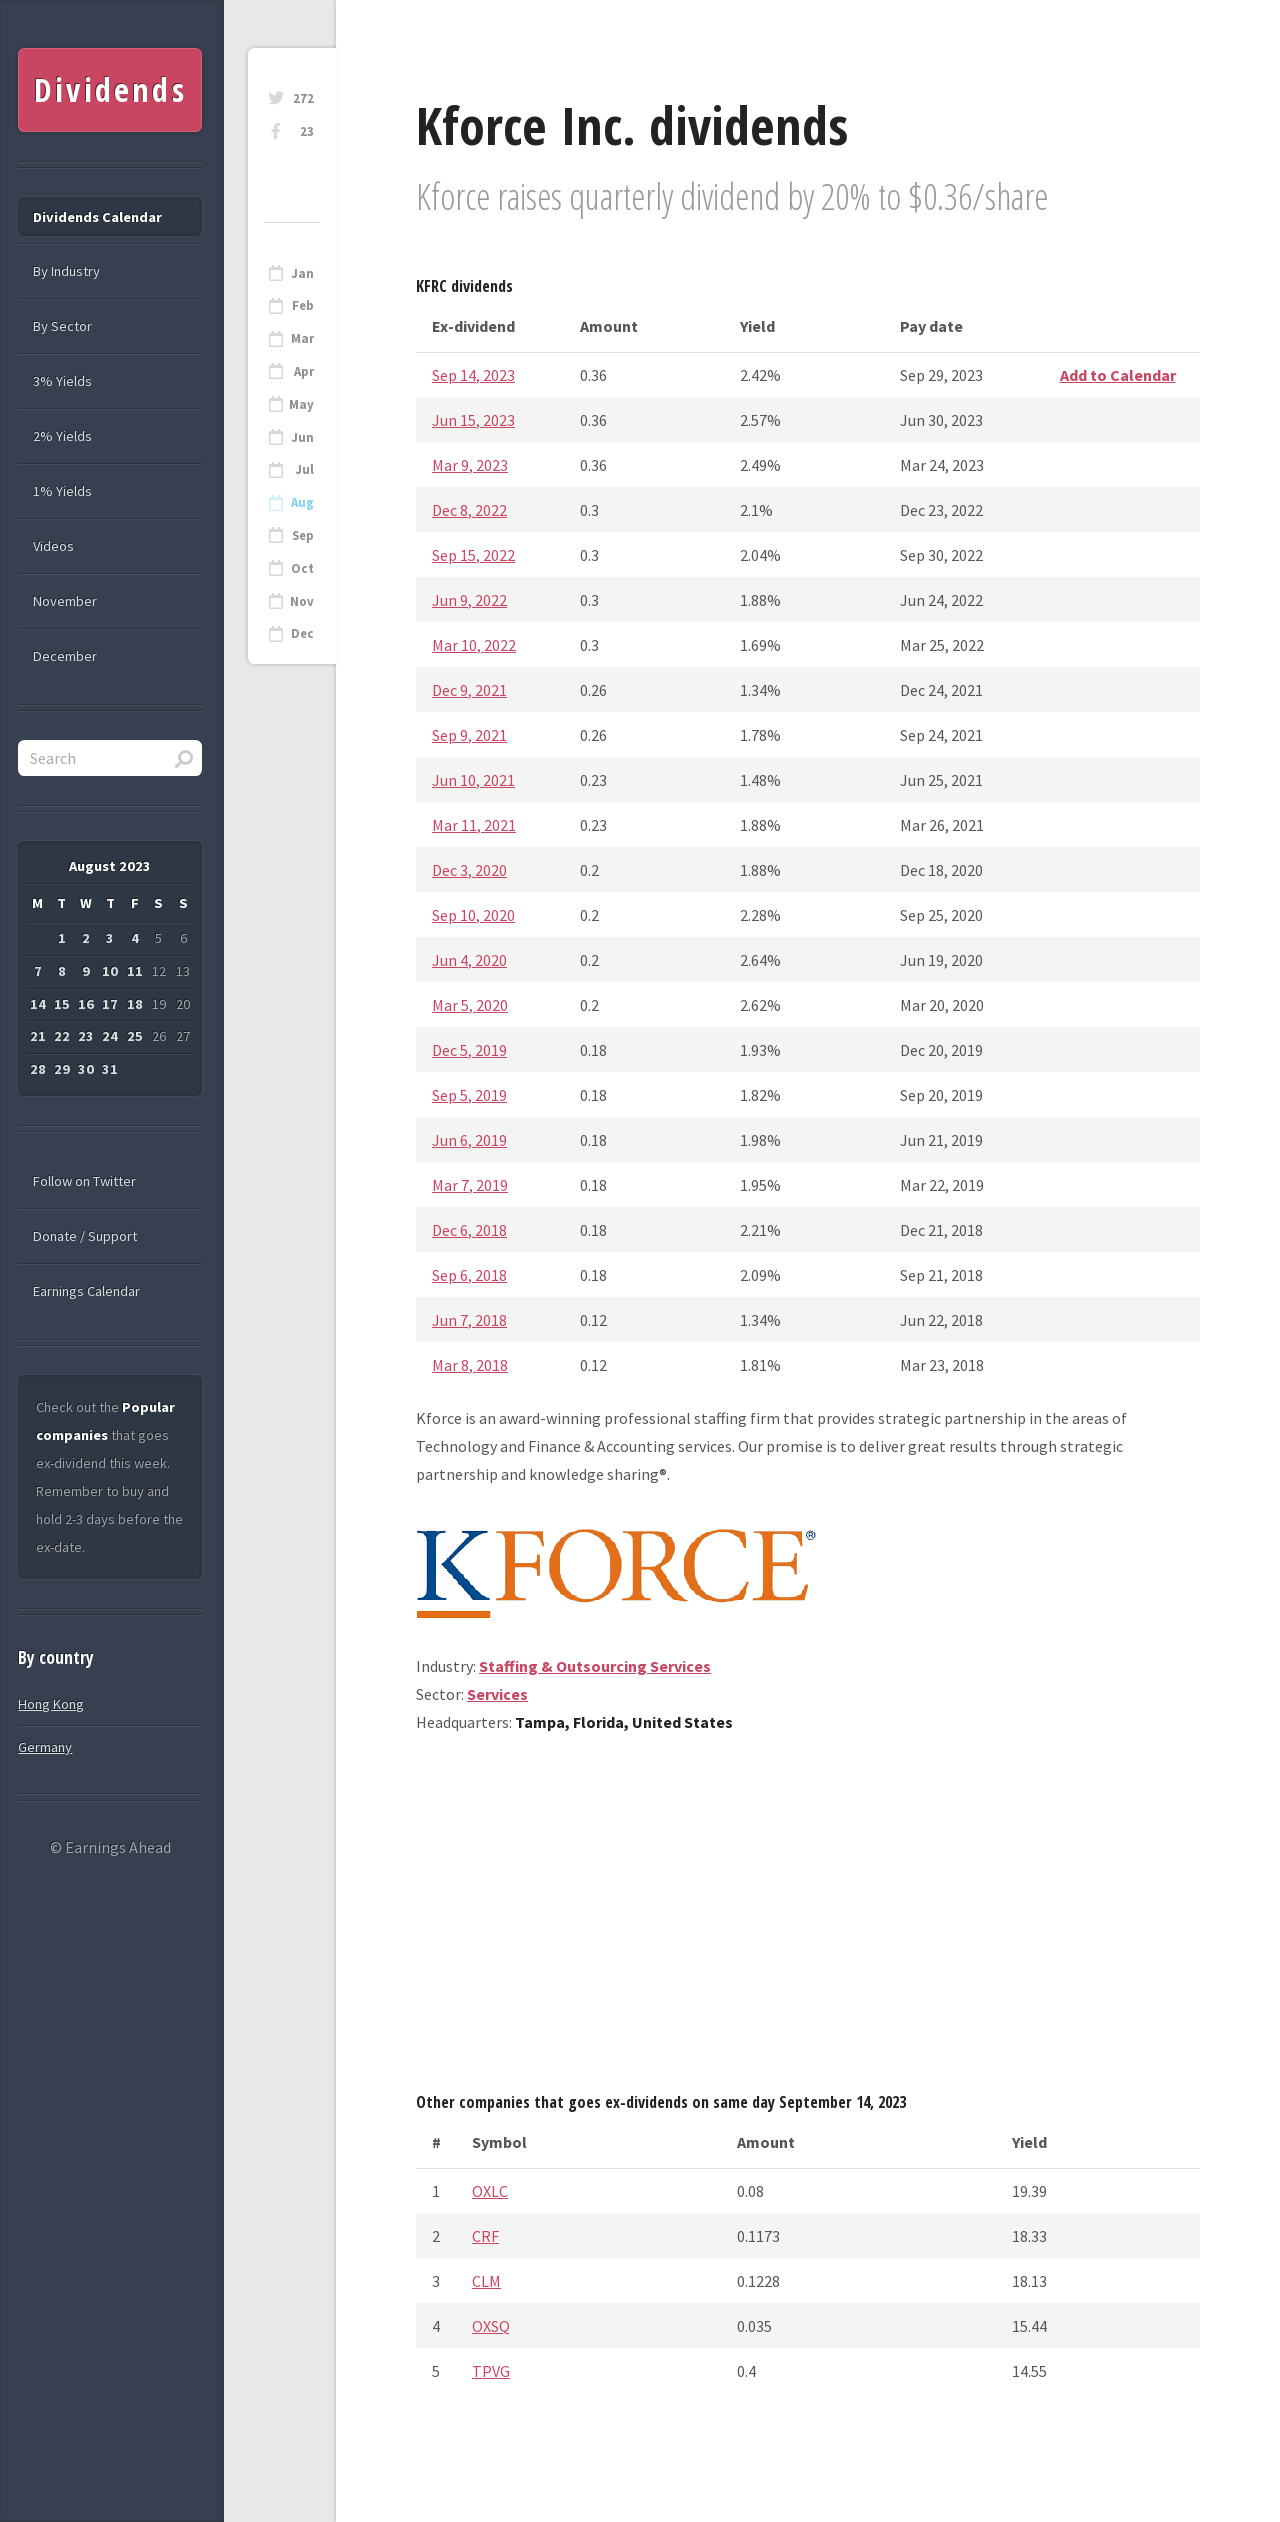 The image size is (1280, 2522). Describe the element at coordinates (302, 601) in the screenshot. I see `Nov` at that location.